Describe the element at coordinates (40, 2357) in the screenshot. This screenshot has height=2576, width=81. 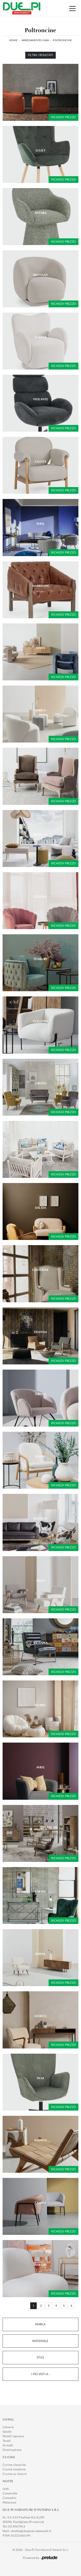
I see `Stile [button]` at that location.